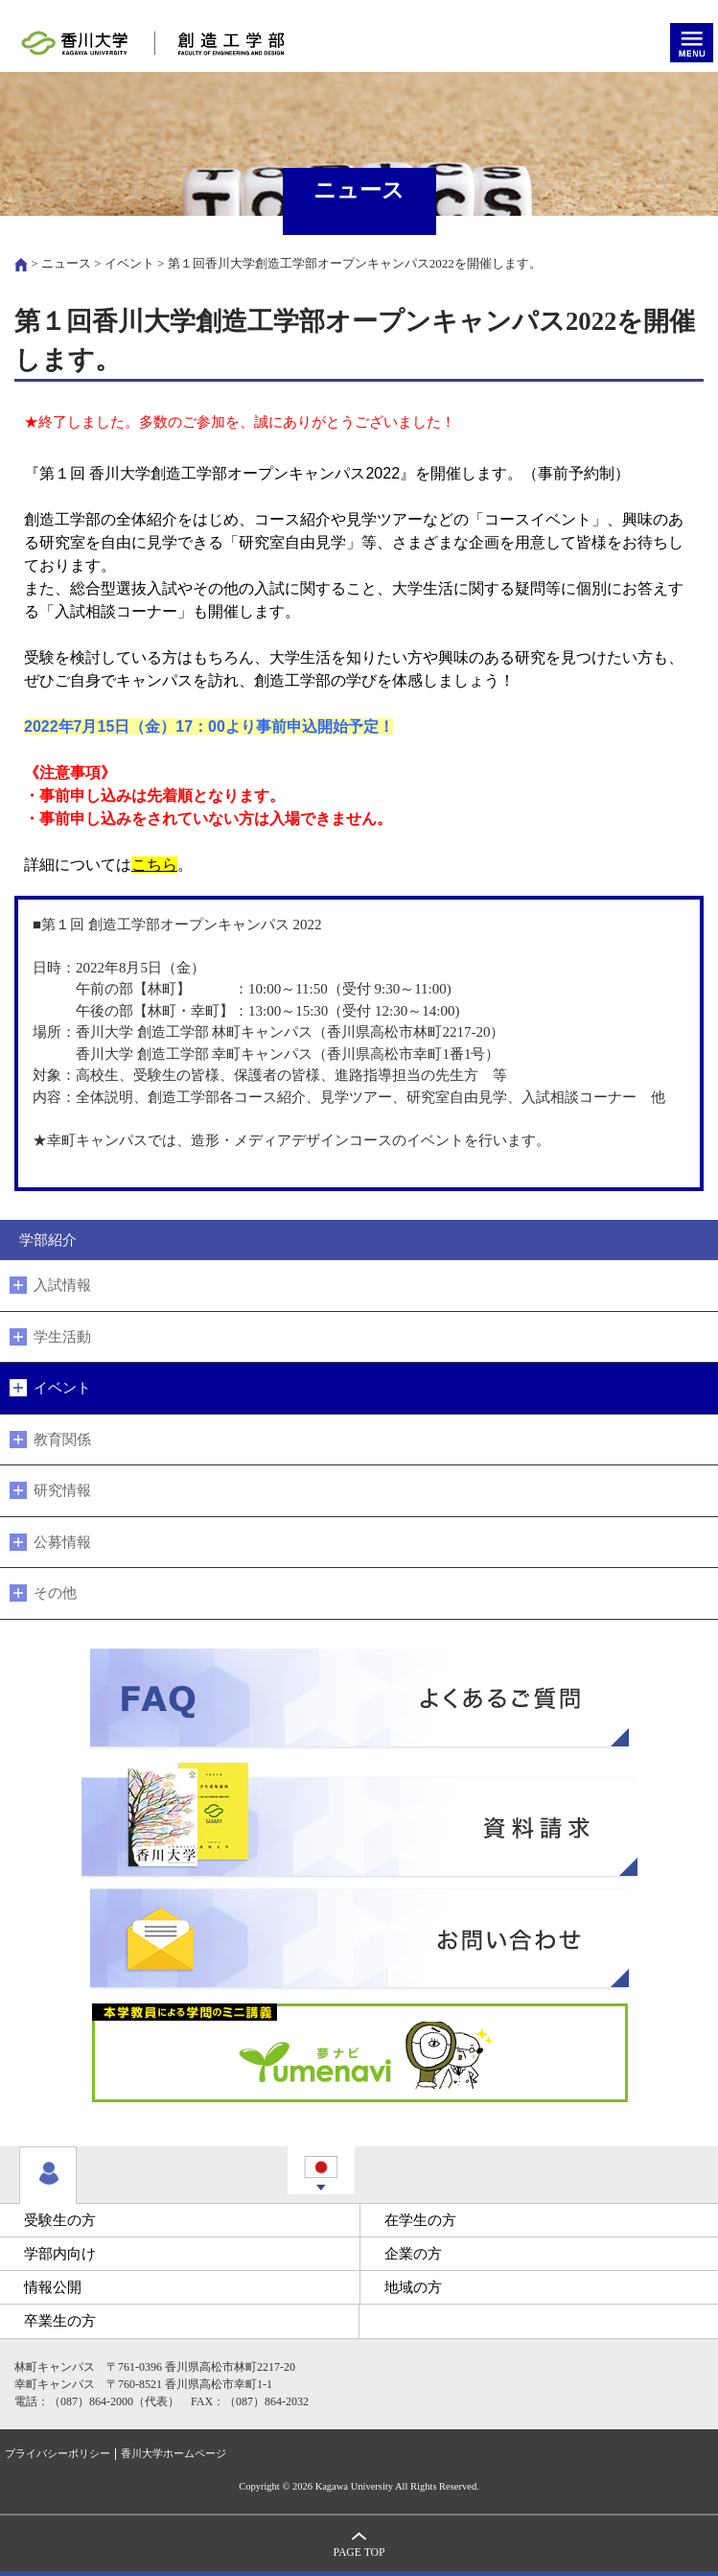  I want to click on 受験生の方, so click(60, 2220).